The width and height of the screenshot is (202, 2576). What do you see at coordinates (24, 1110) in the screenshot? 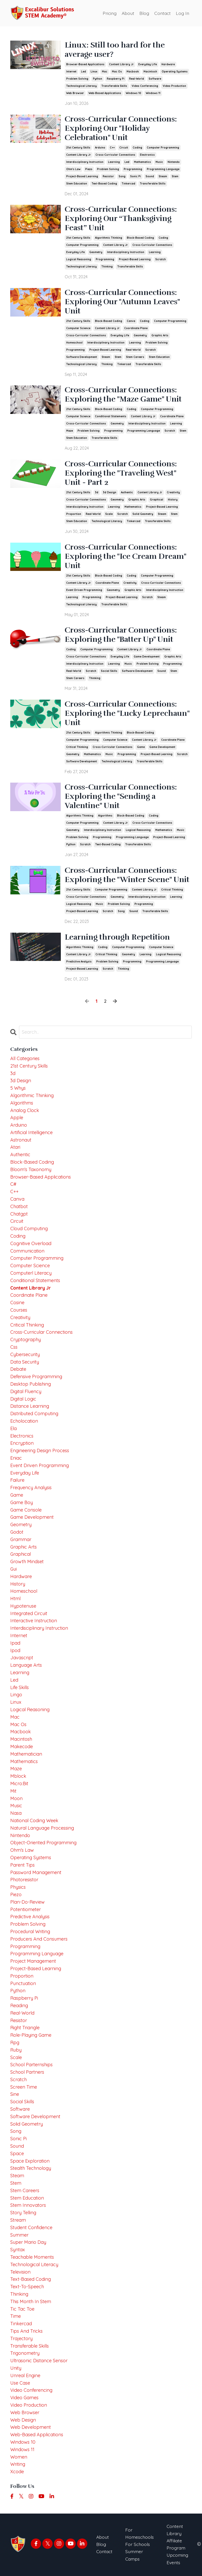
I see `analog clock` at bounding box center [24, 1110].